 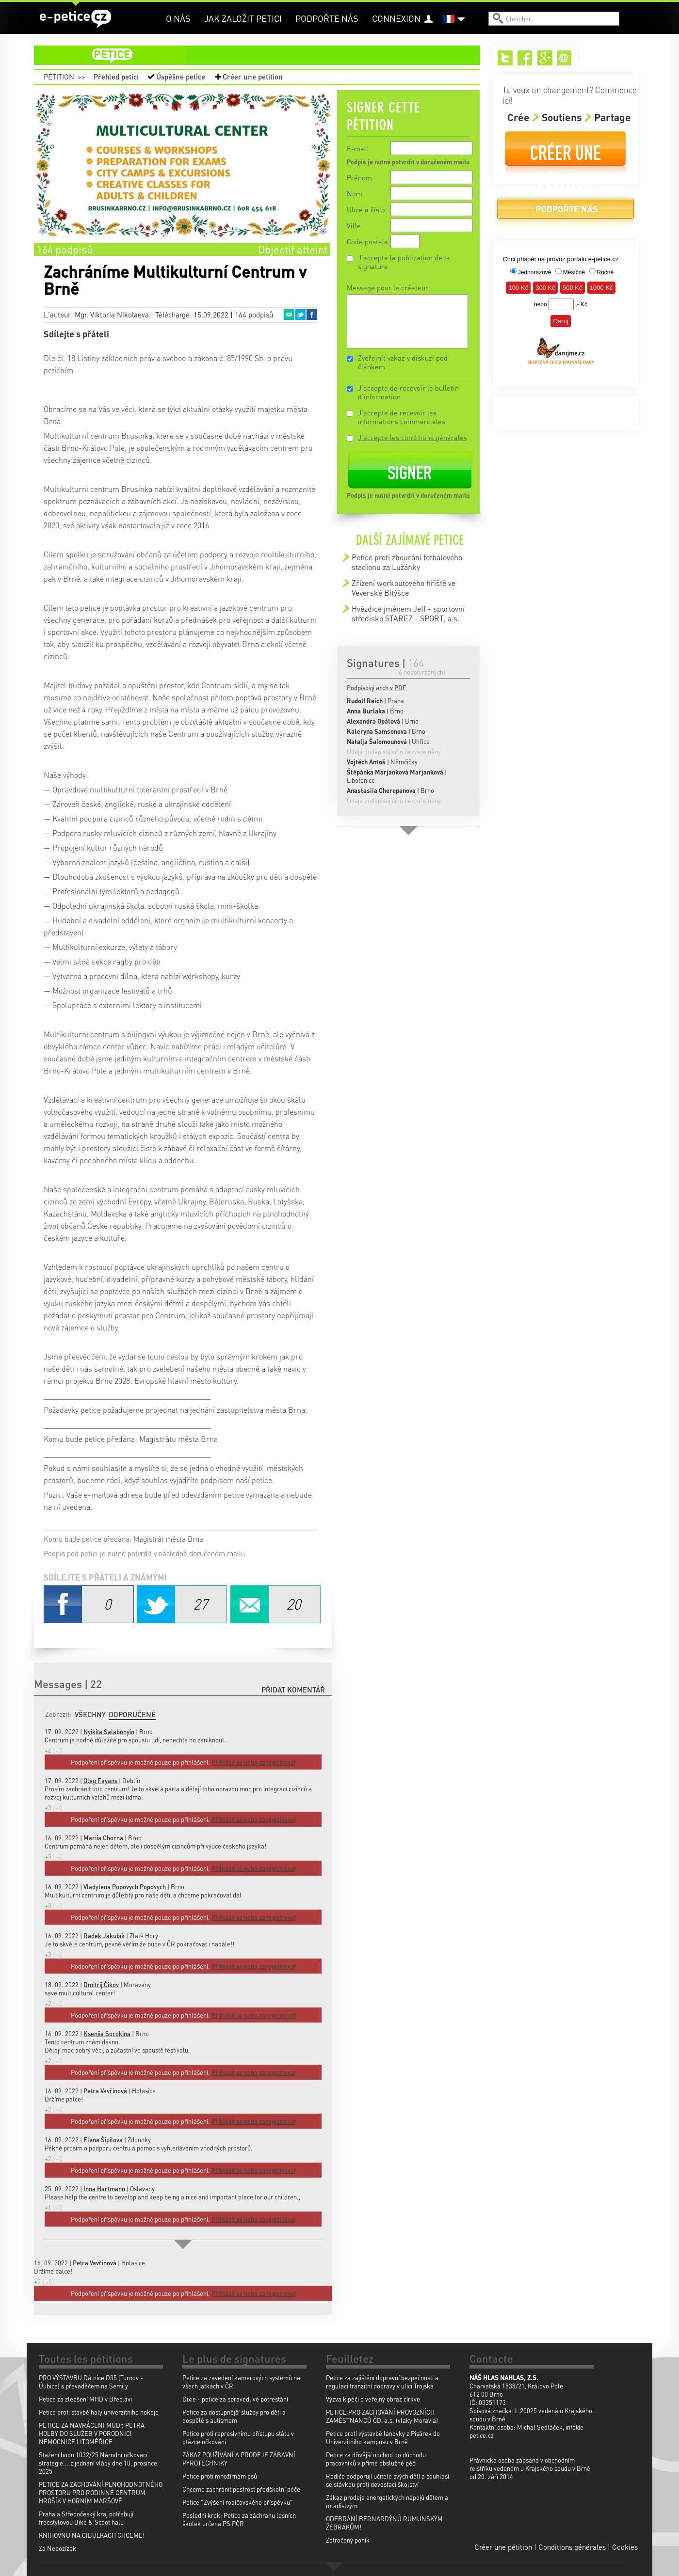 What do you see at coordinates (235, 2399) in the screenshot?
I see `Dixie - petice za spravedlivé potrestání` at bounding box center [235, 2399].